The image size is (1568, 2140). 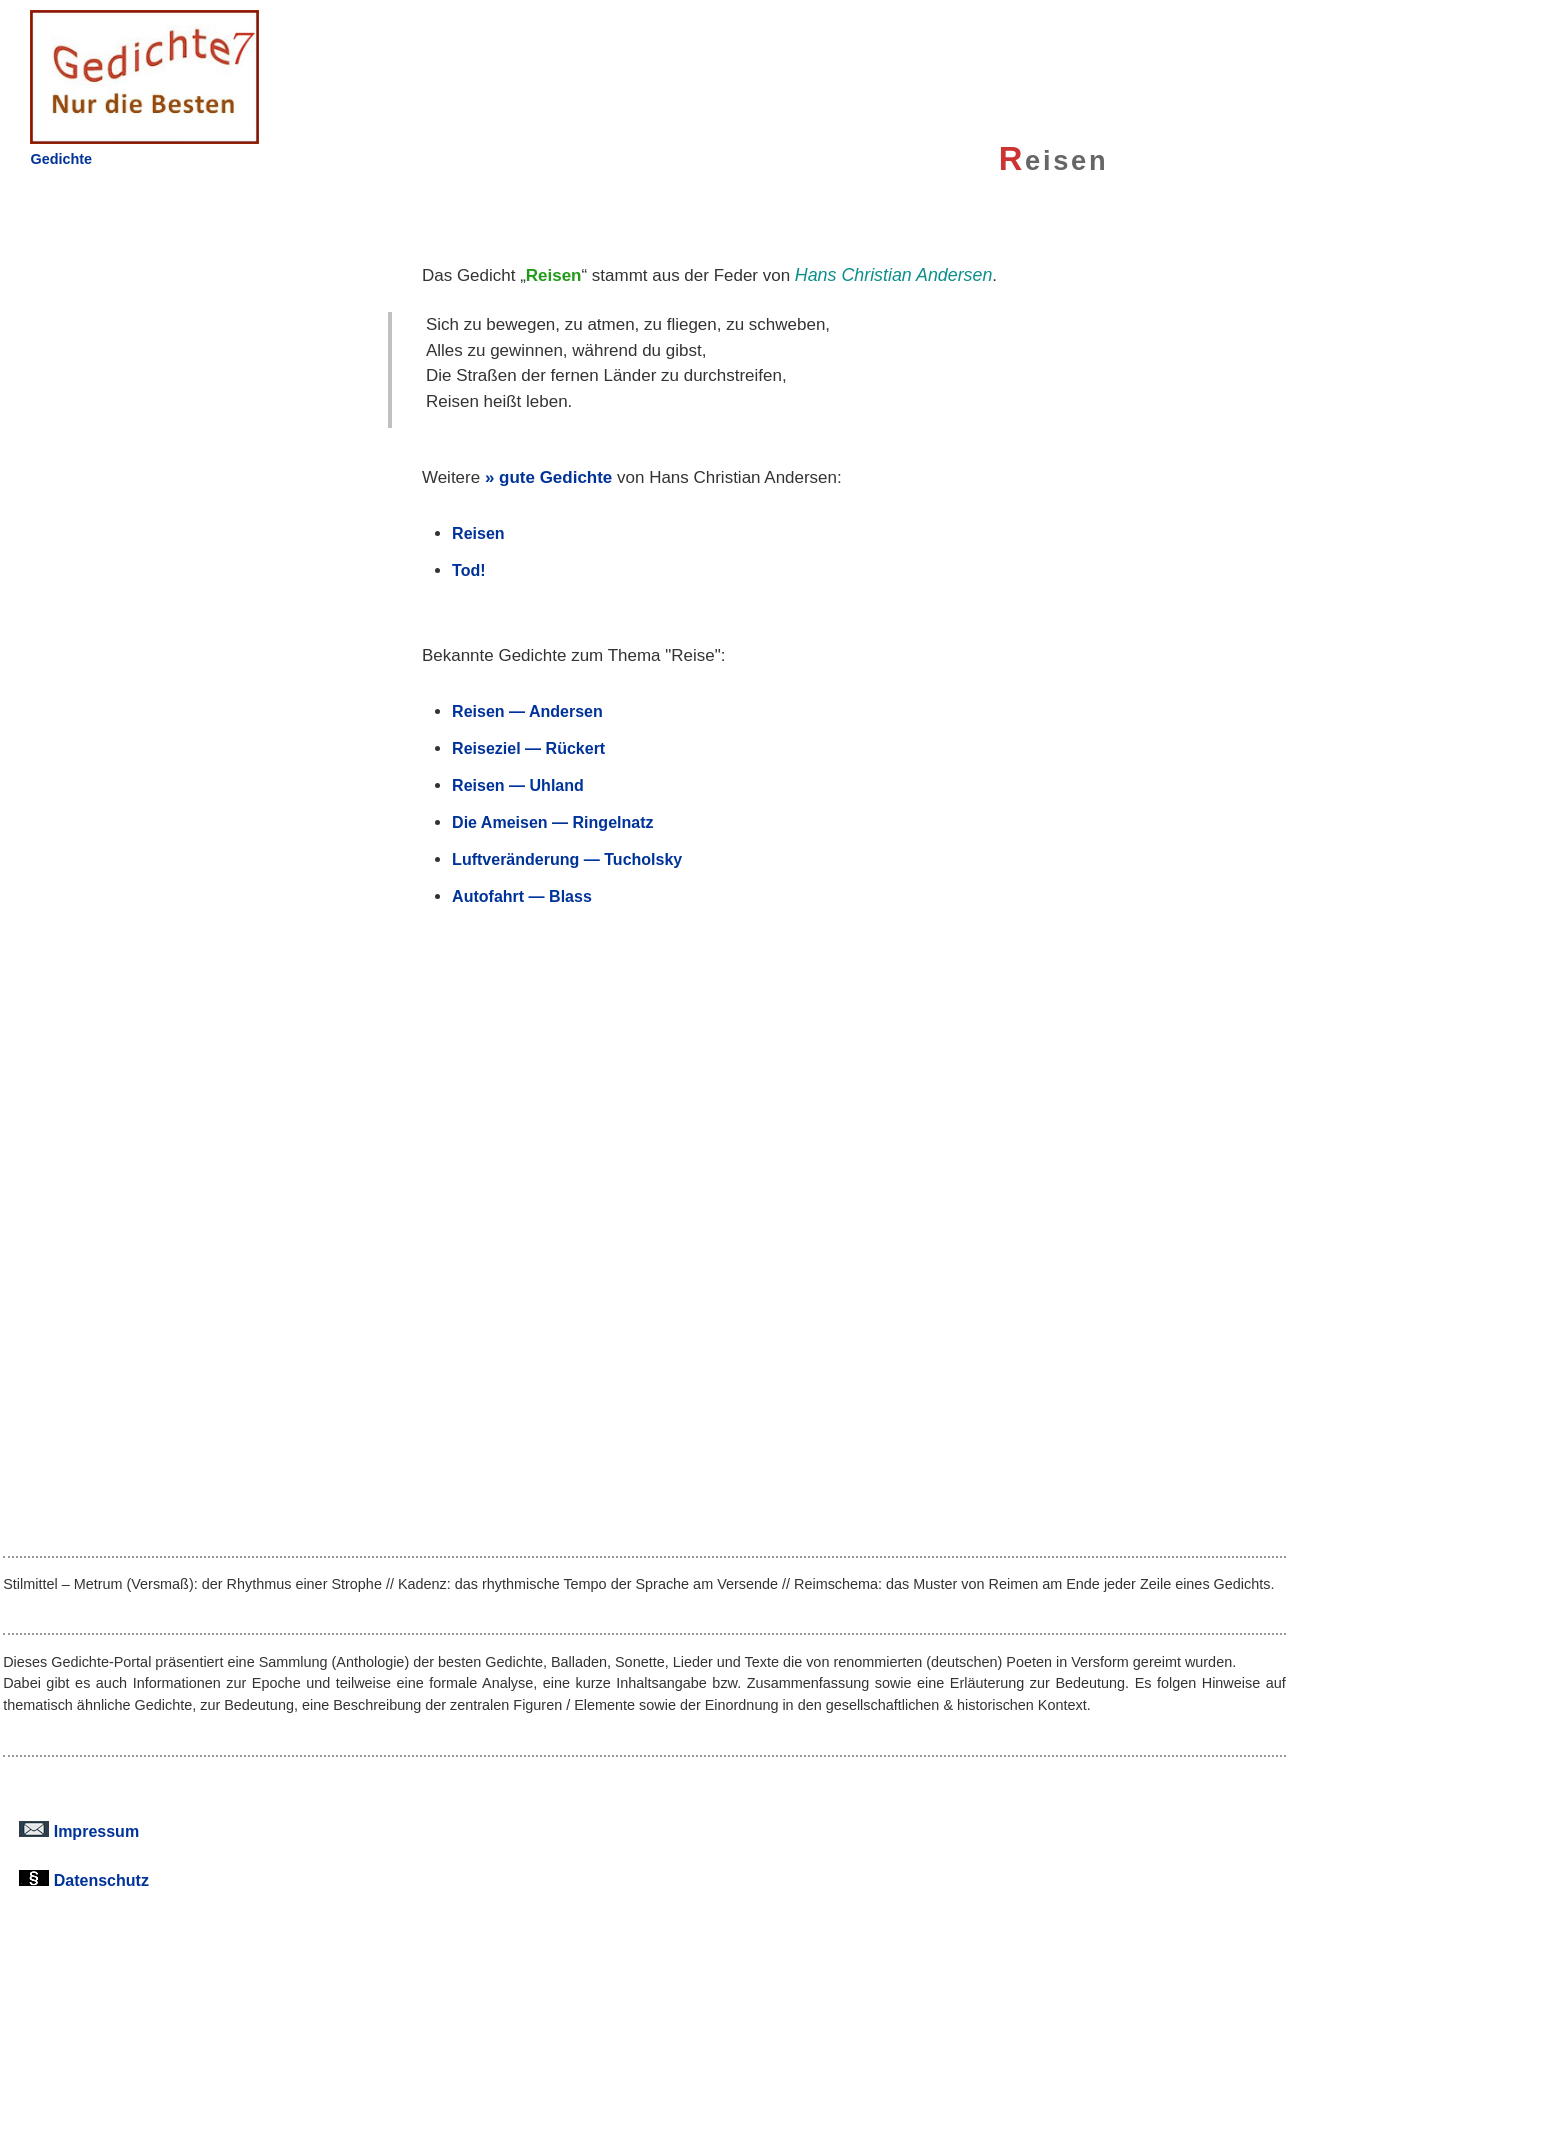 What do you see at coordinates (567, 859) in the screenshot?
I see `Luftveränderung — Tucholsky` at bounding box center [567, 859].